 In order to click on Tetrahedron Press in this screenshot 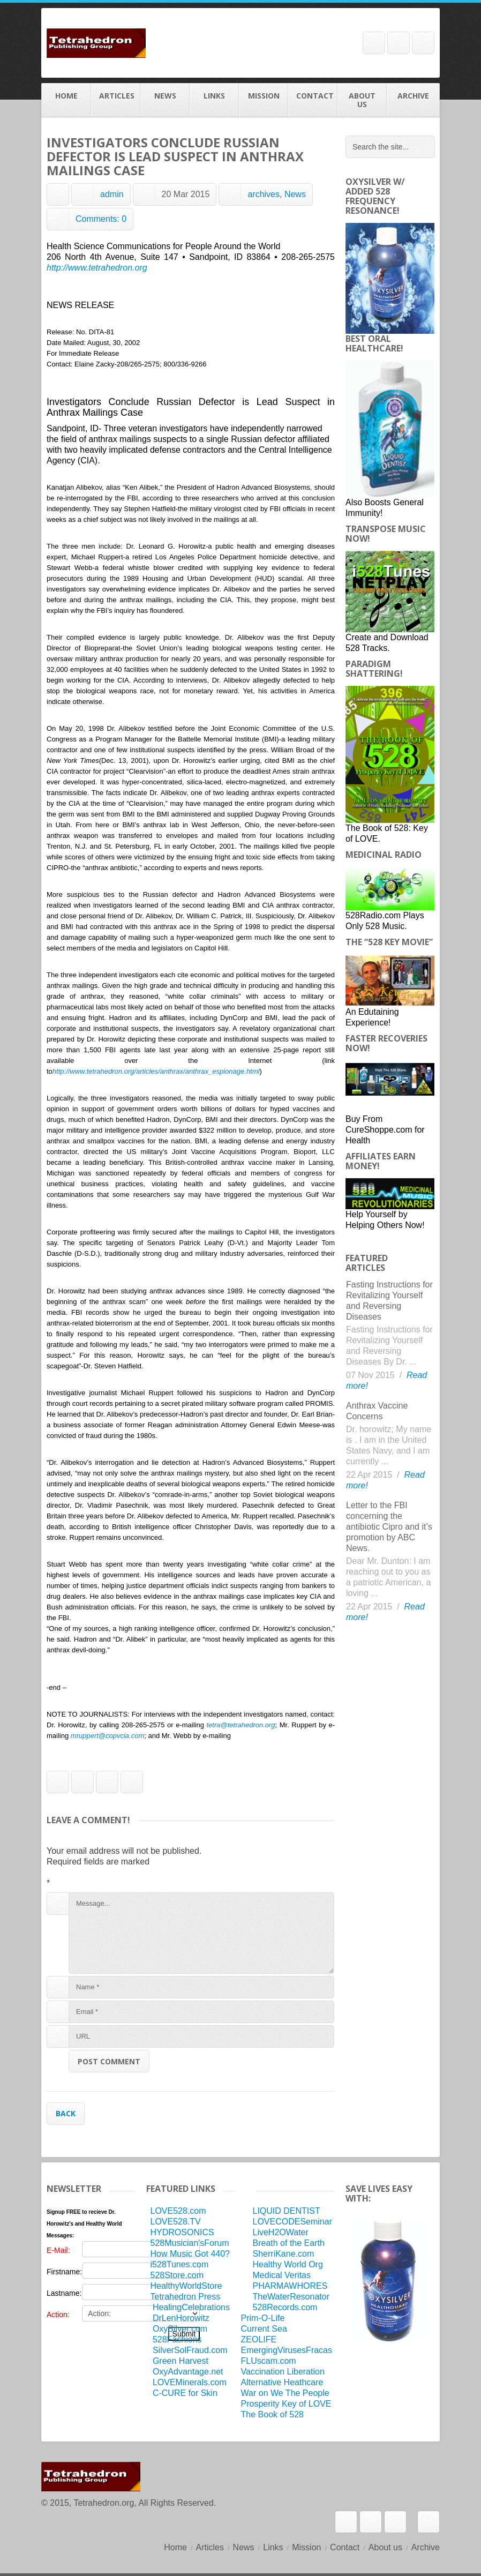, I will do `click(185, 2296)`.